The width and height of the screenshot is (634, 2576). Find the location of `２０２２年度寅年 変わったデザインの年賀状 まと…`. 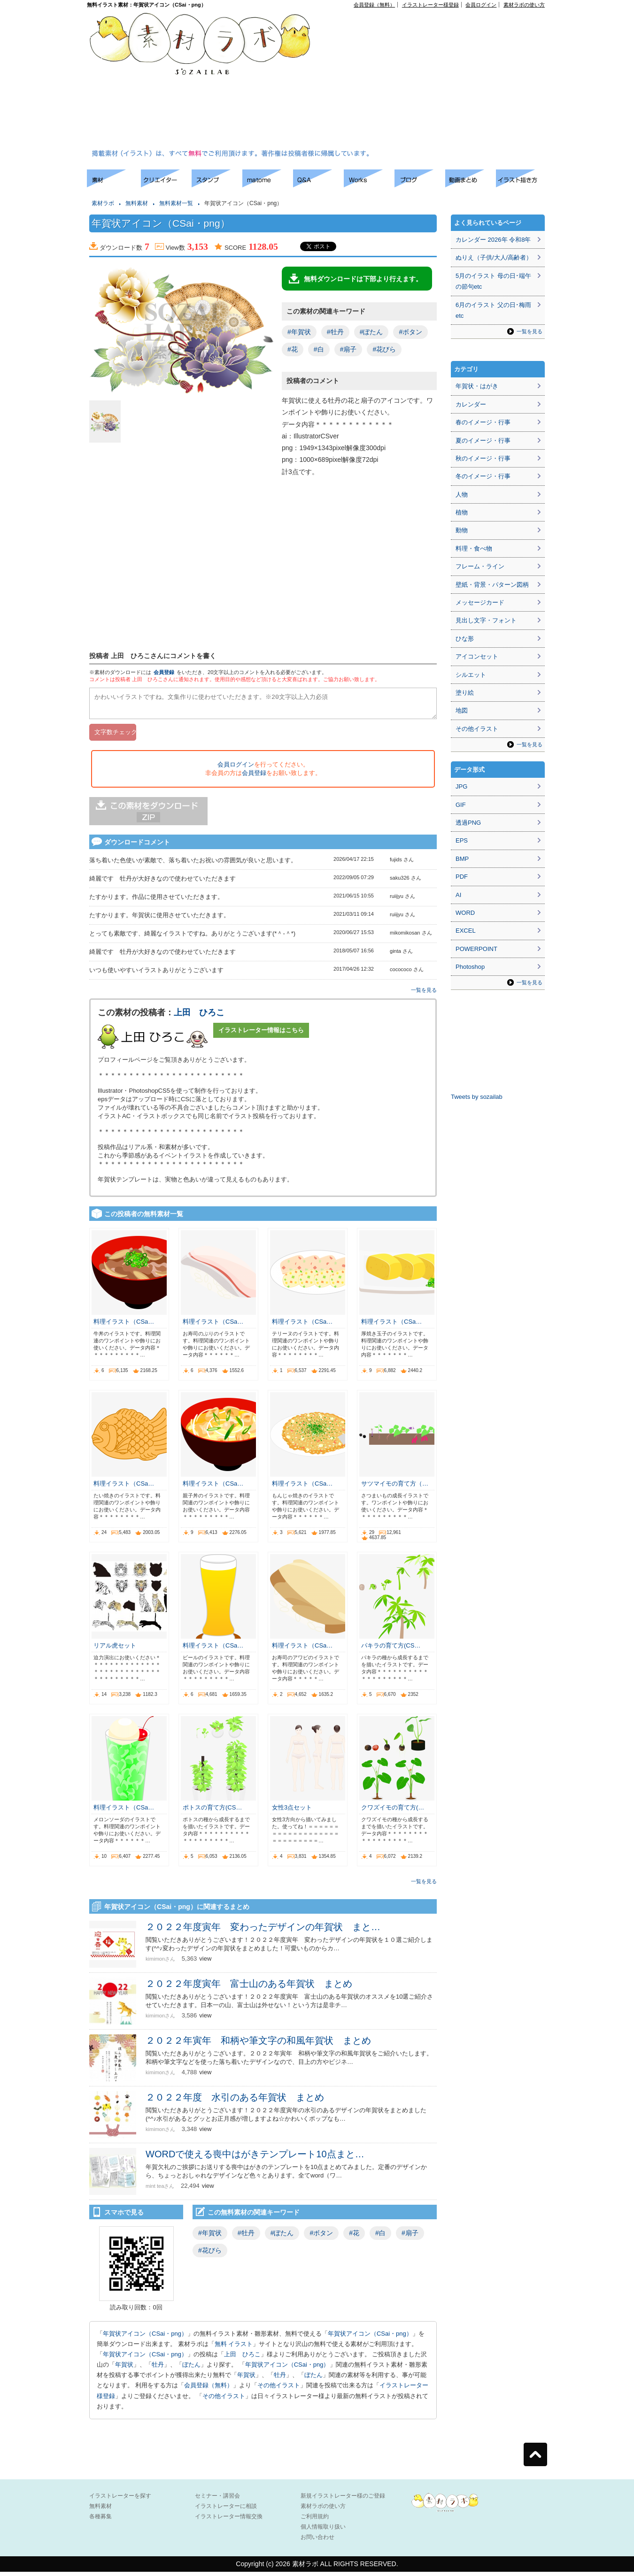

２０２２年度寅年 変わったデザインの年賀状 まと… is located at coordinates (263, 1931).